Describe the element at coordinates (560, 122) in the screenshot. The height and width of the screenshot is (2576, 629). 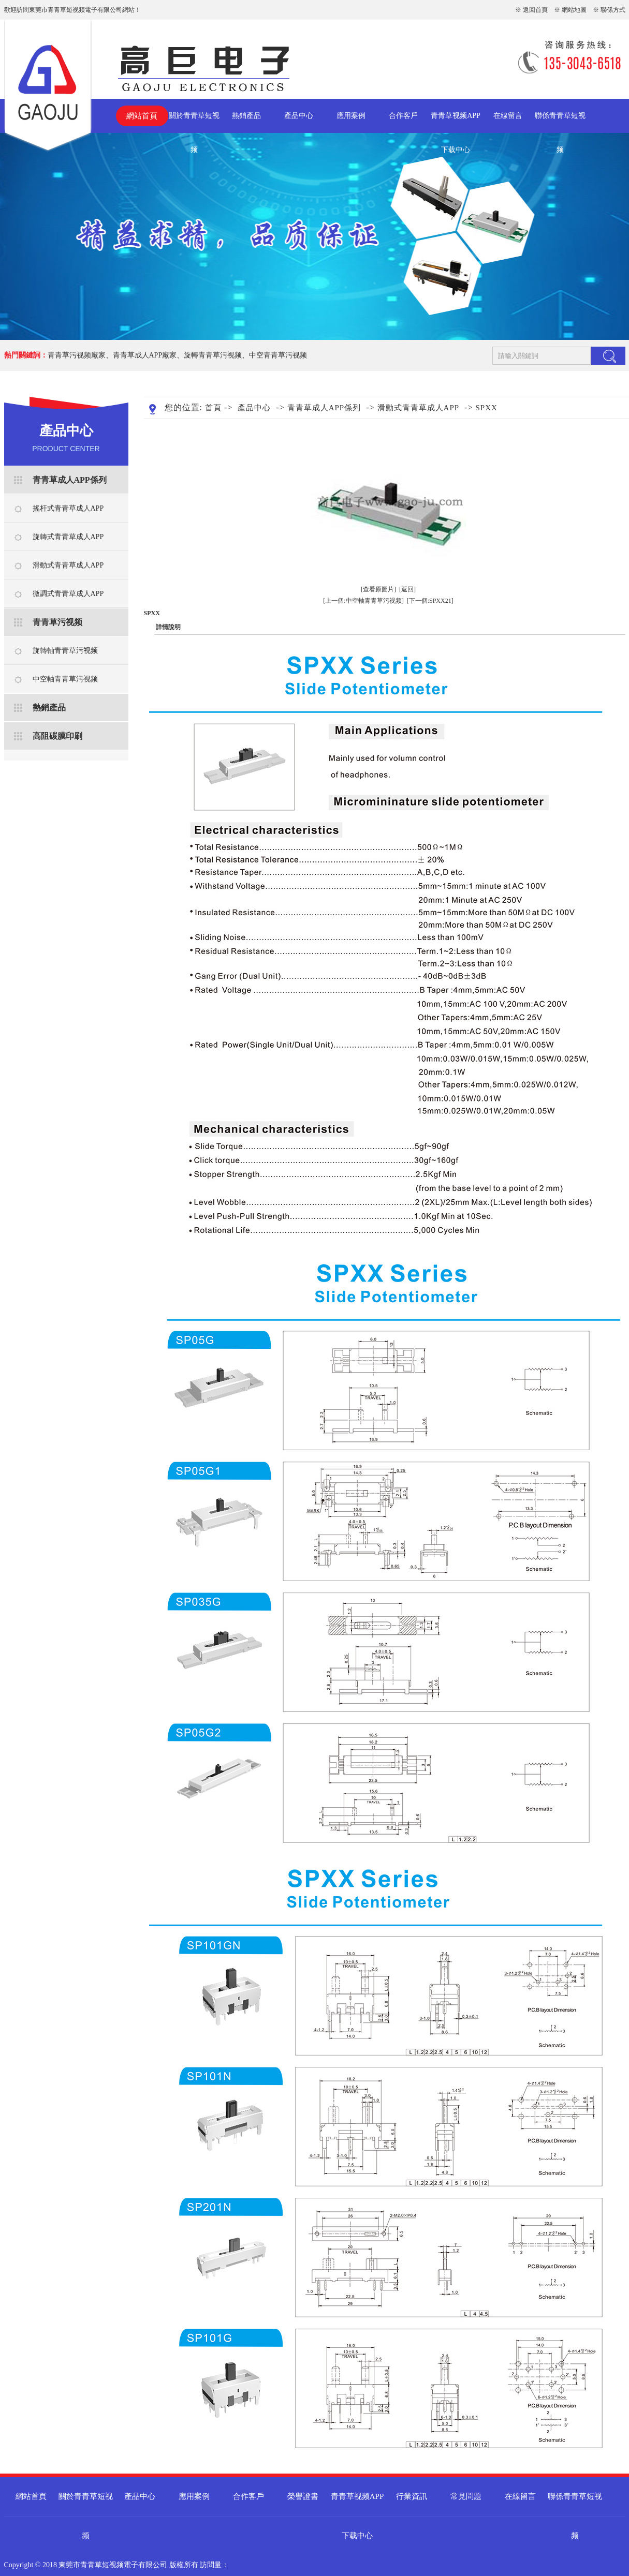
I see `聯係青青草短视频` at that location.